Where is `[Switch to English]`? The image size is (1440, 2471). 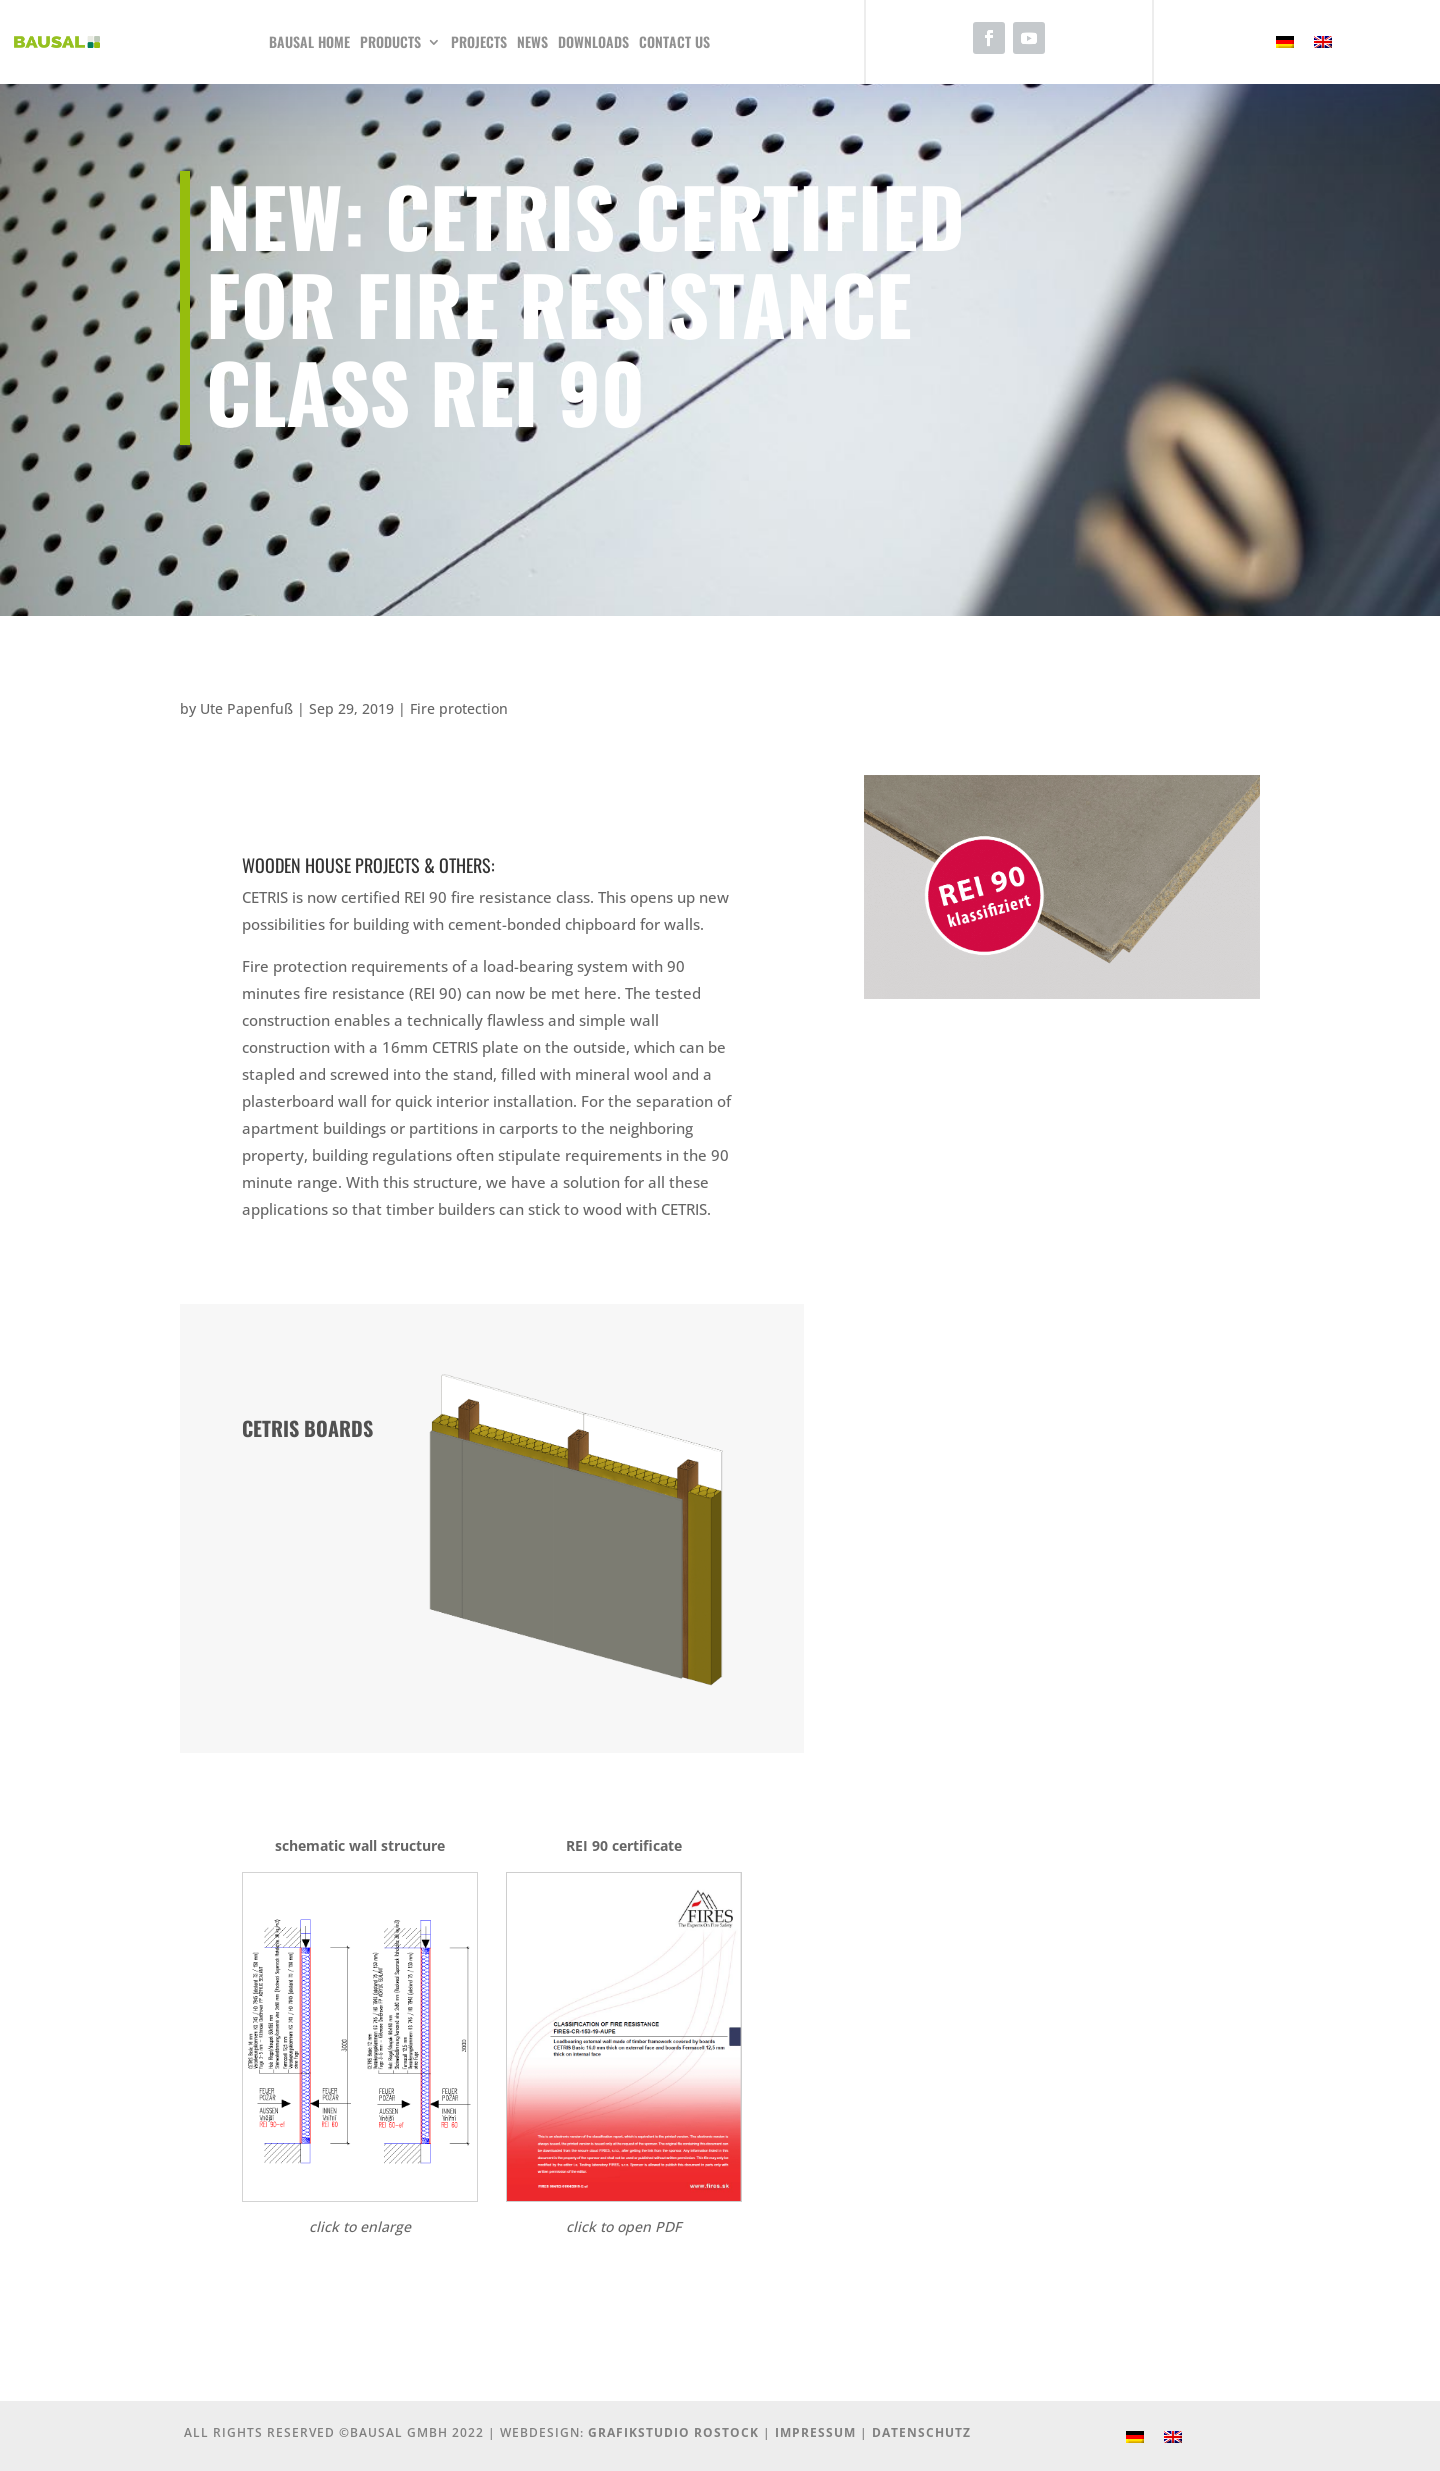 [Switch to English] is located at coordinates (1323, 42).